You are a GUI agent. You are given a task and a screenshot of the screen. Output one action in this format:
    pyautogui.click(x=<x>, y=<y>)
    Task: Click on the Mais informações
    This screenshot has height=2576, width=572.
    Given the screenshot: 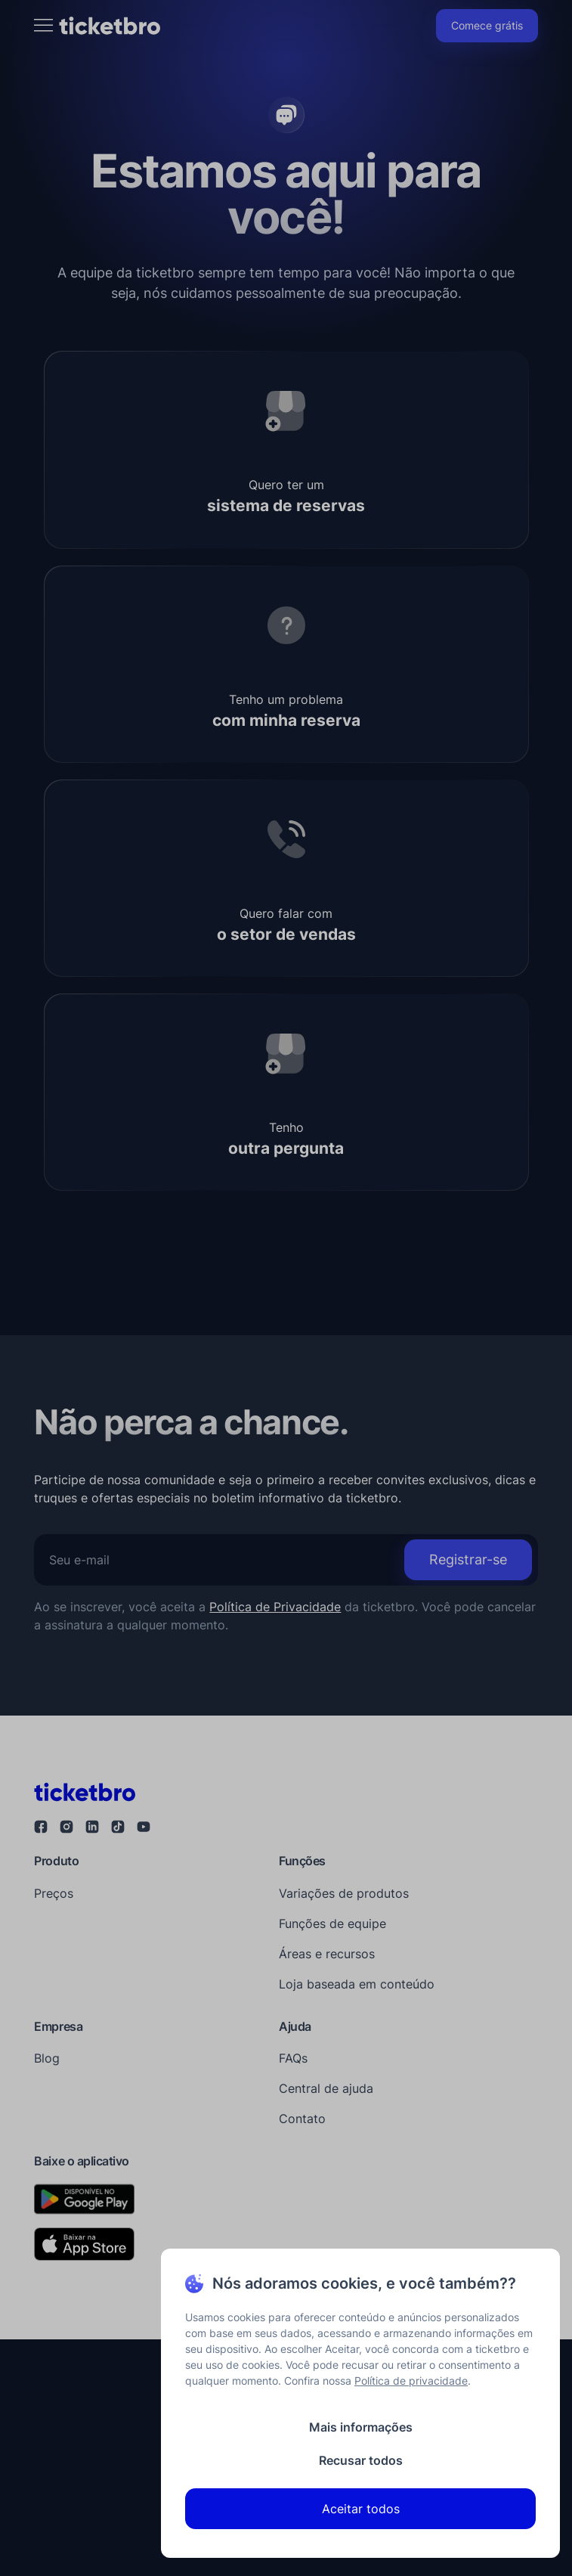 What is the action you would take?
    pyautogui.click(x=361, y=2427)
    